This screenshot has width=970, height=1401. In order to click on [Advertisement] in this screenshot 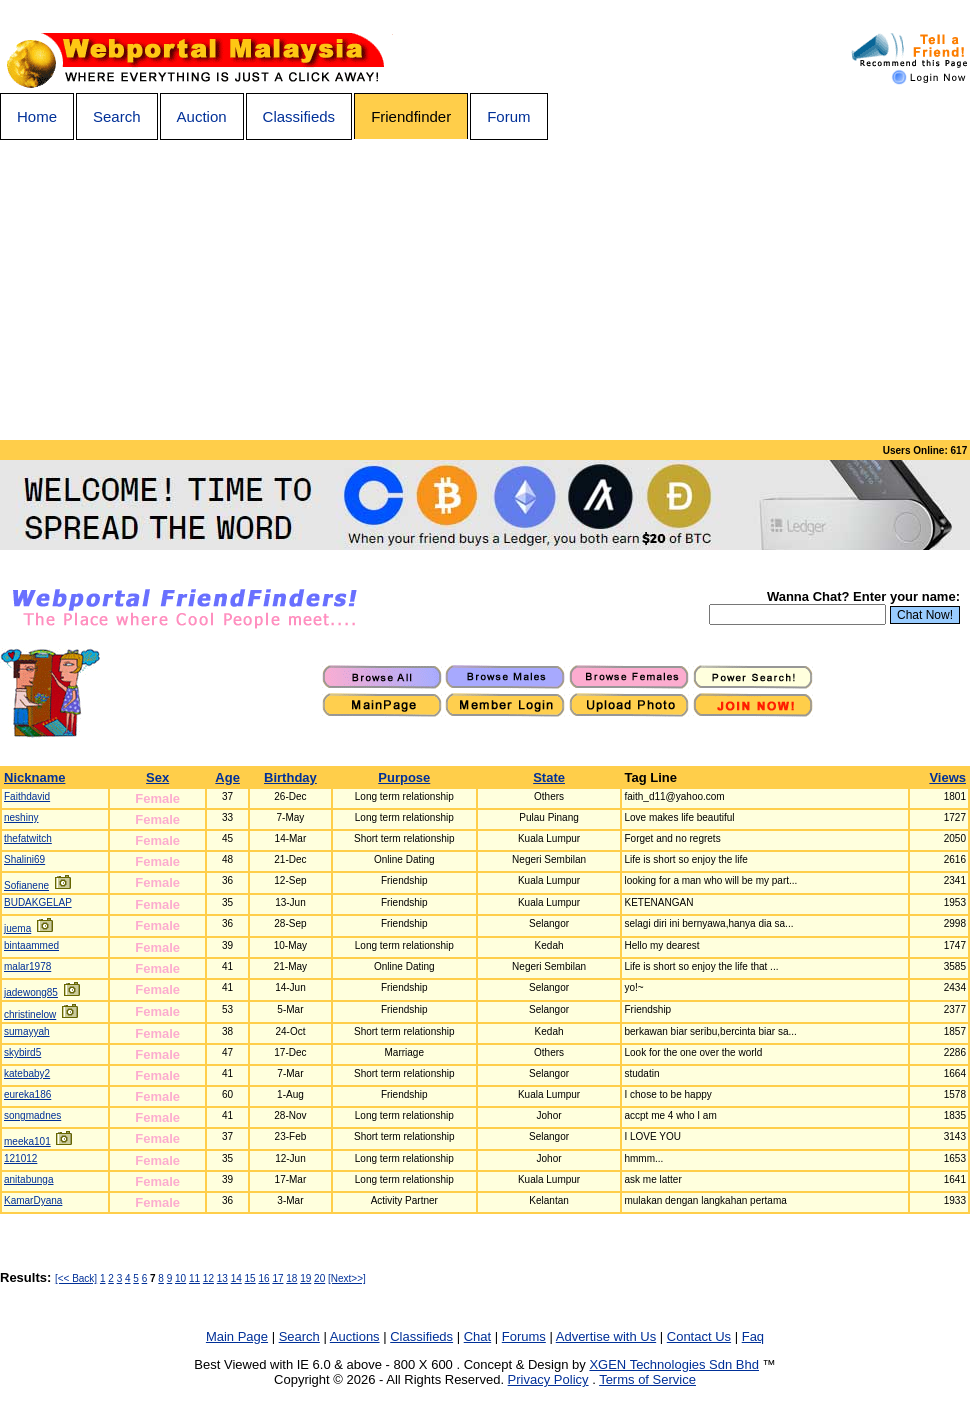, I will do `click(485, 290)`.